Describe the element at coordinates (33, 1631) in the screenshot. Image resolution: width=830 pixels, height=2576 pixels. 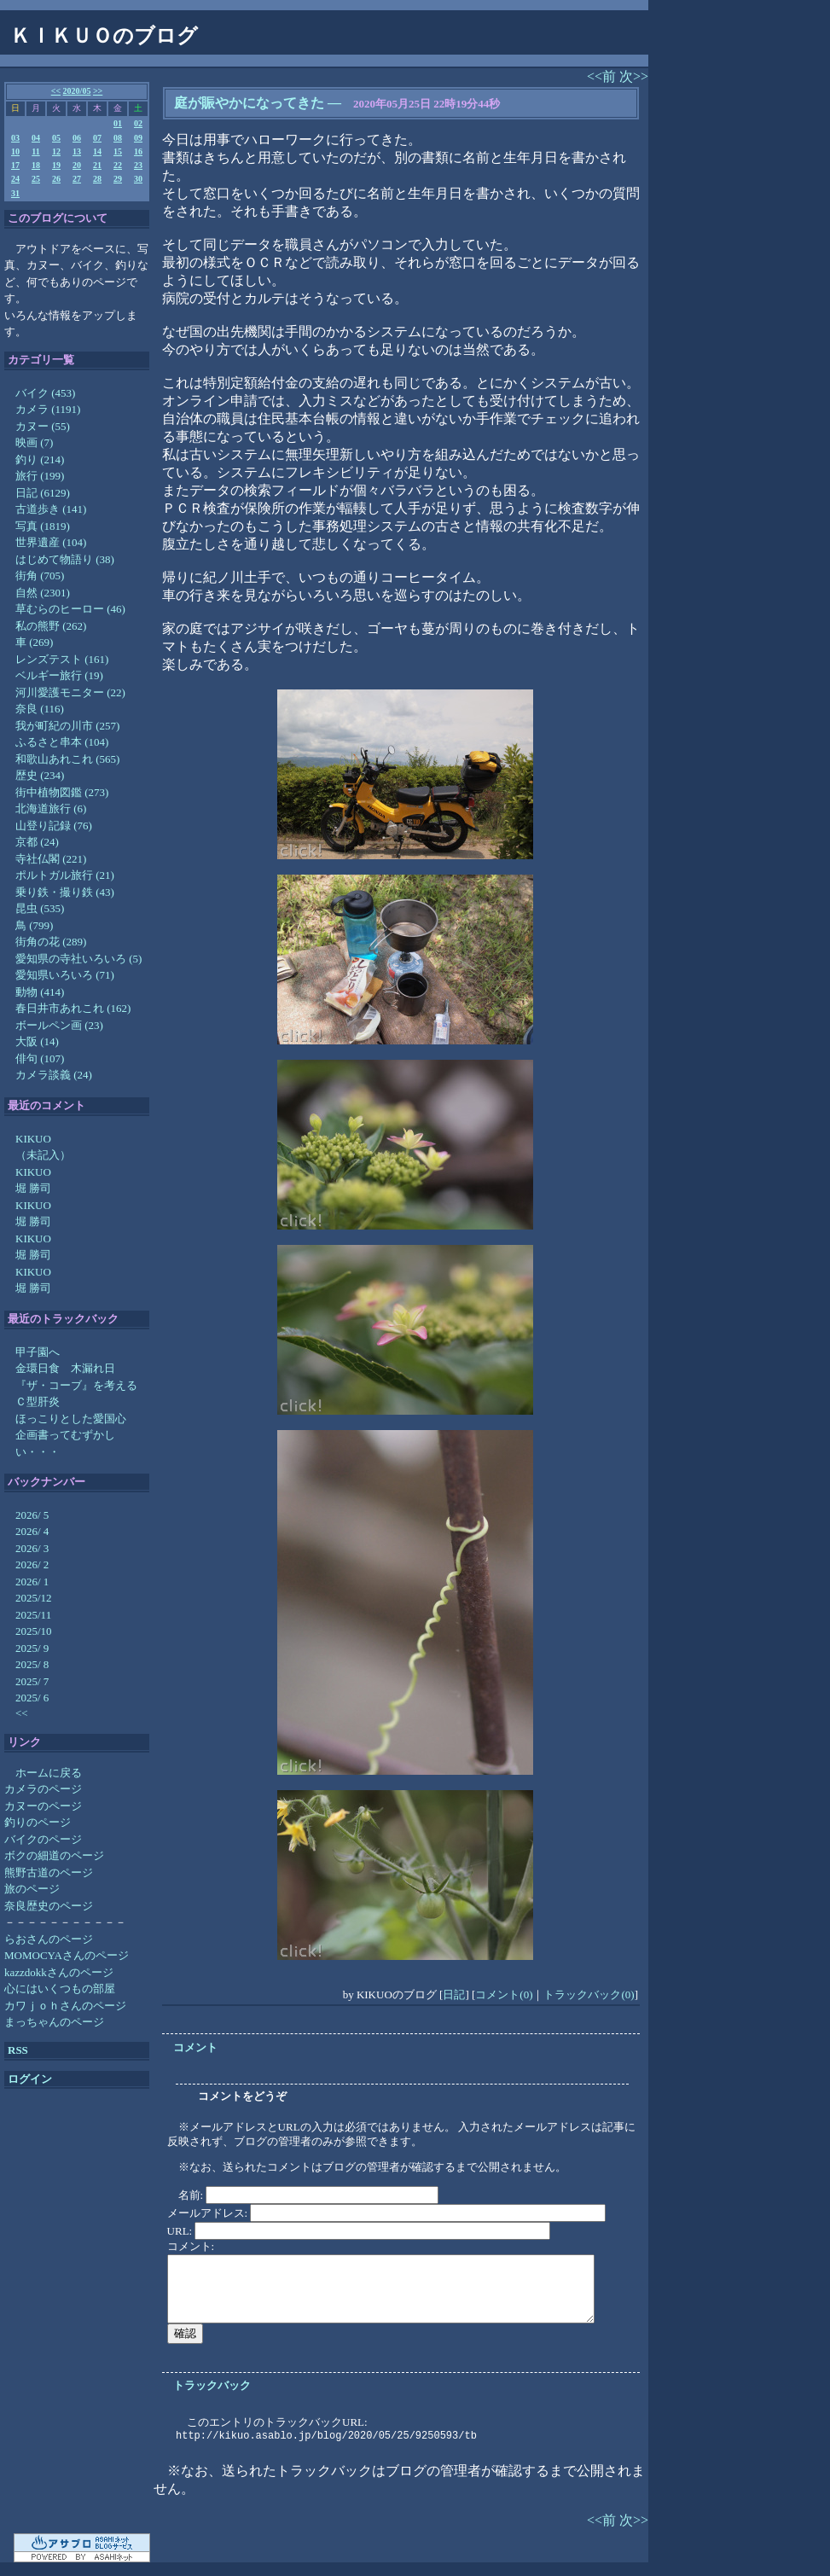
I see `2025/10` at that location.